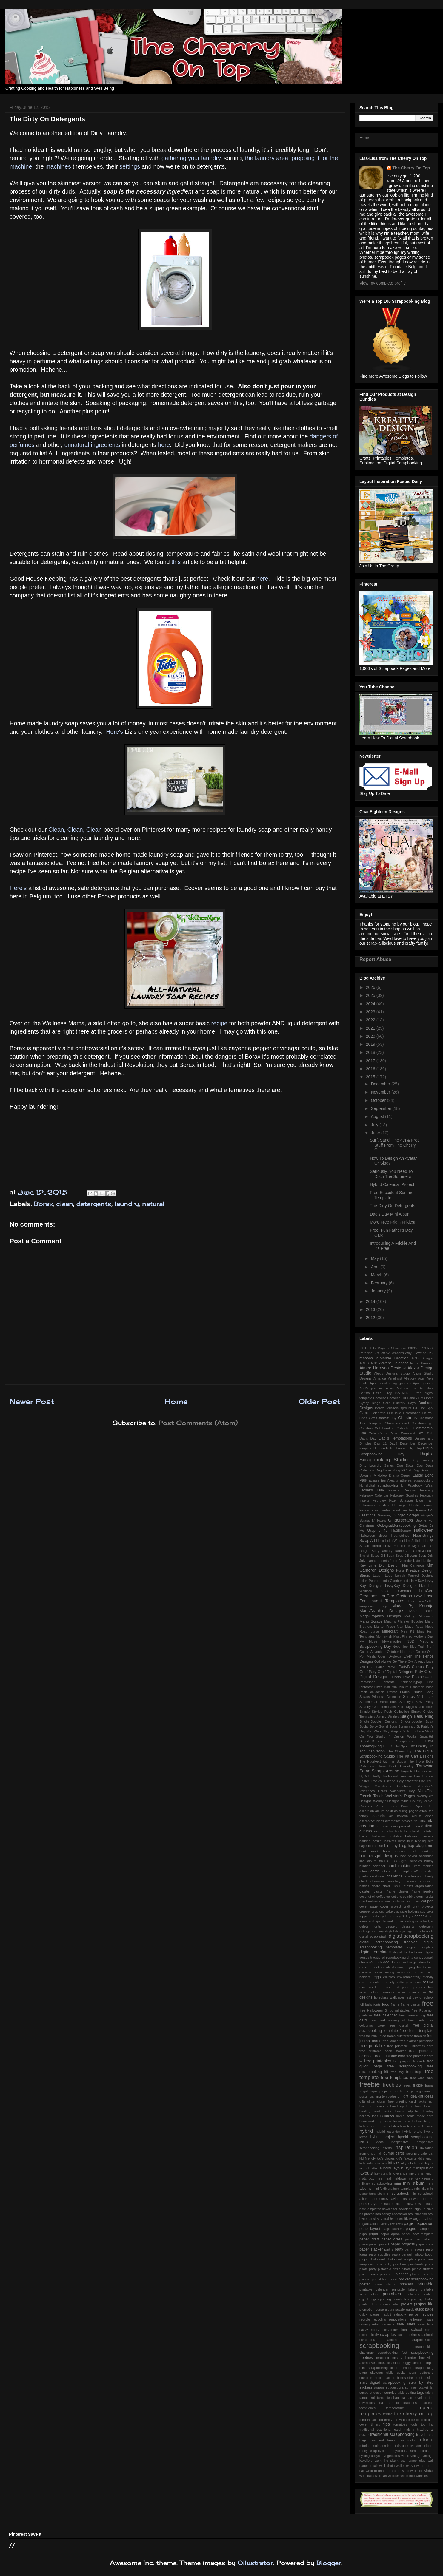 The height and width of the screenshot is (2576, 443). I want to click on Sleigh Bells Ring, so click(416, 1716).